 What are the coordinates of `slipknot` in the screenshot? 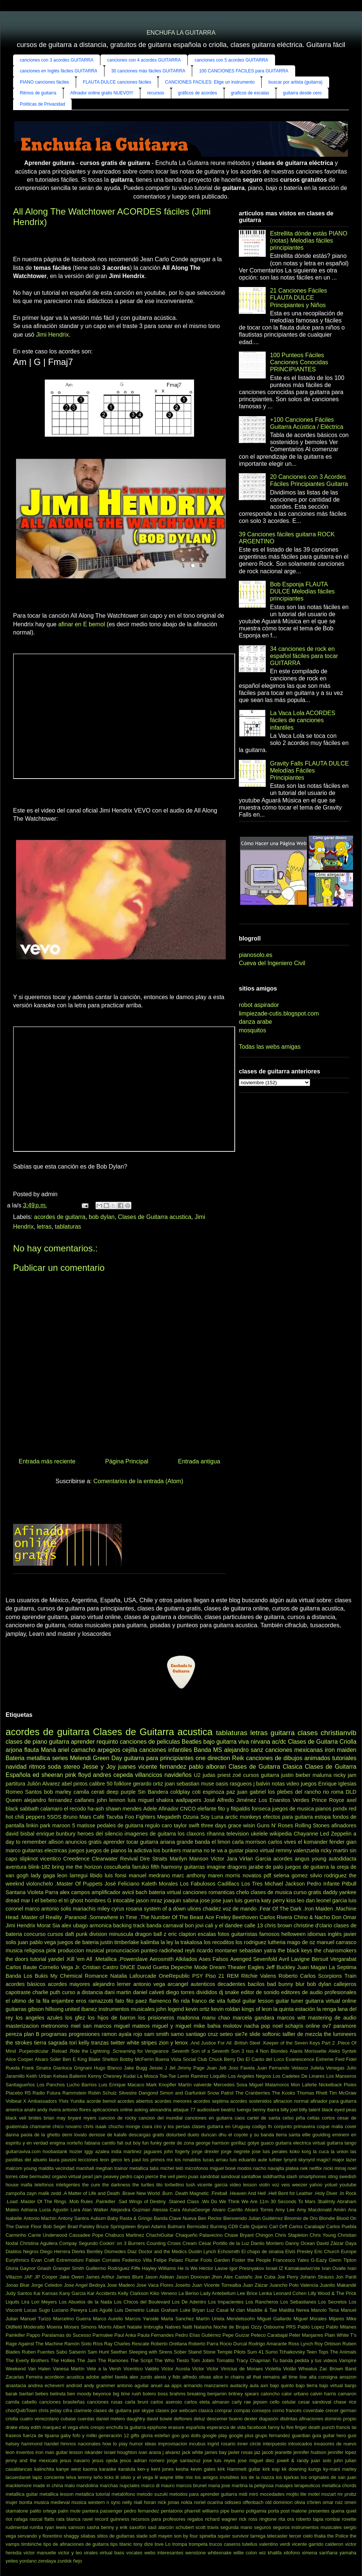 It's located at (28, 1859).